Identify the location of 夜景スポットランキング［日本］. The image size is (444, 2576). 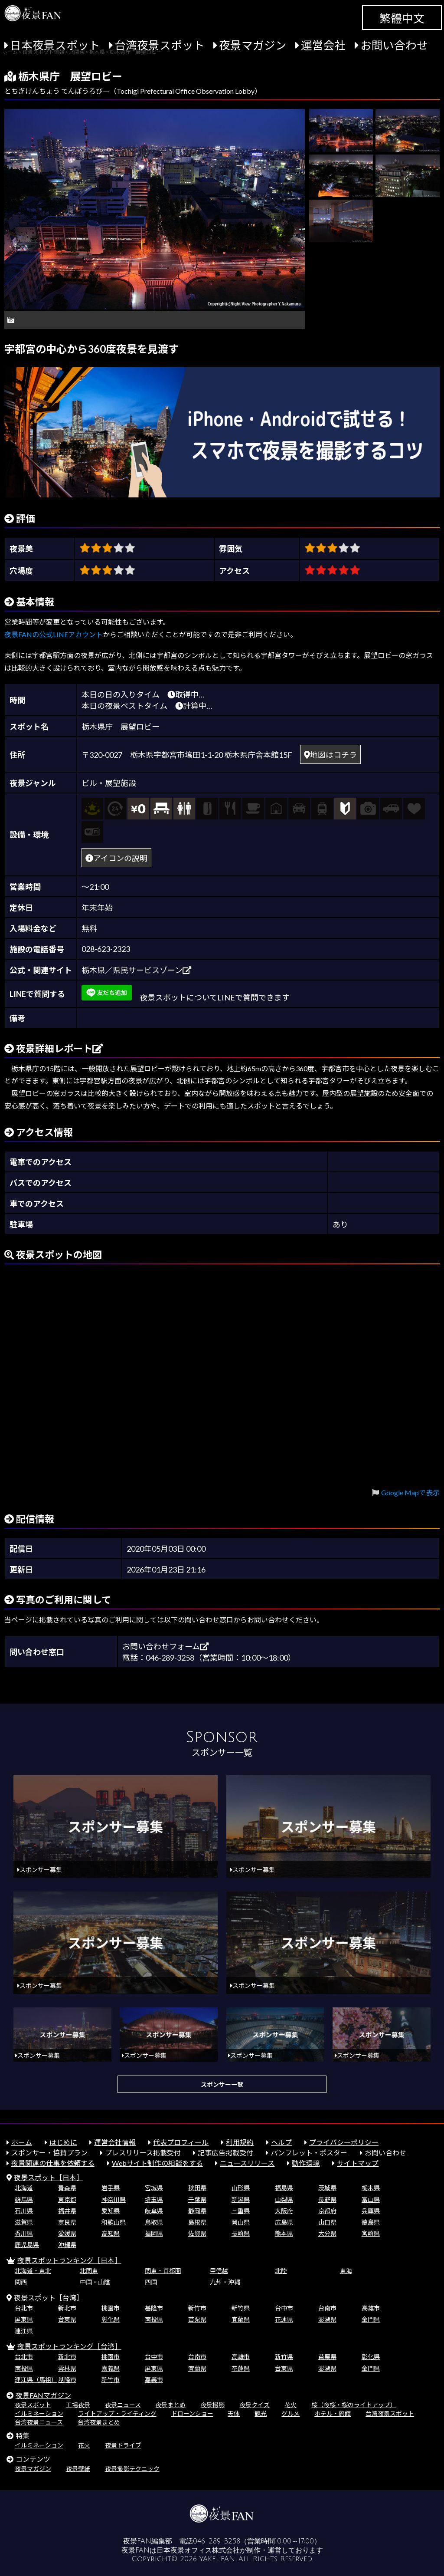
(69, 2260).